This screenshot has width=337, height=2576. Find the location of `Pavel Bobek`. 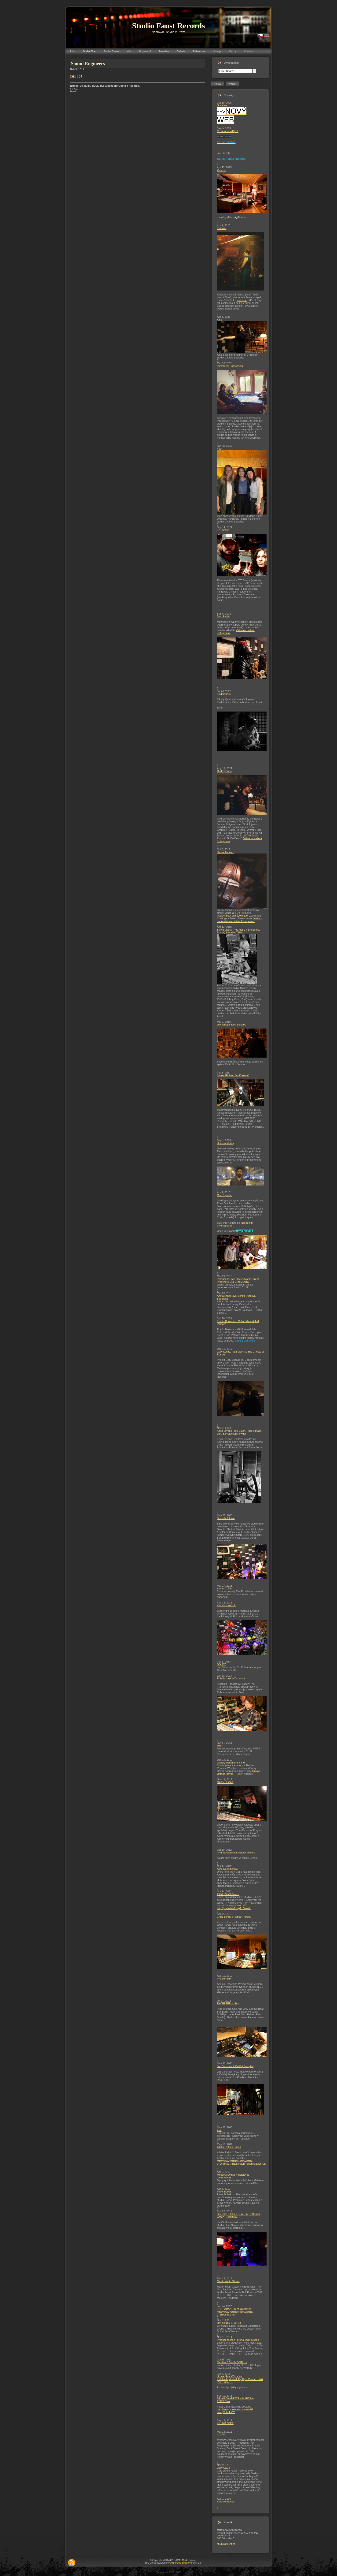

Pavel Bobek is located at coordinates (224, 2191).